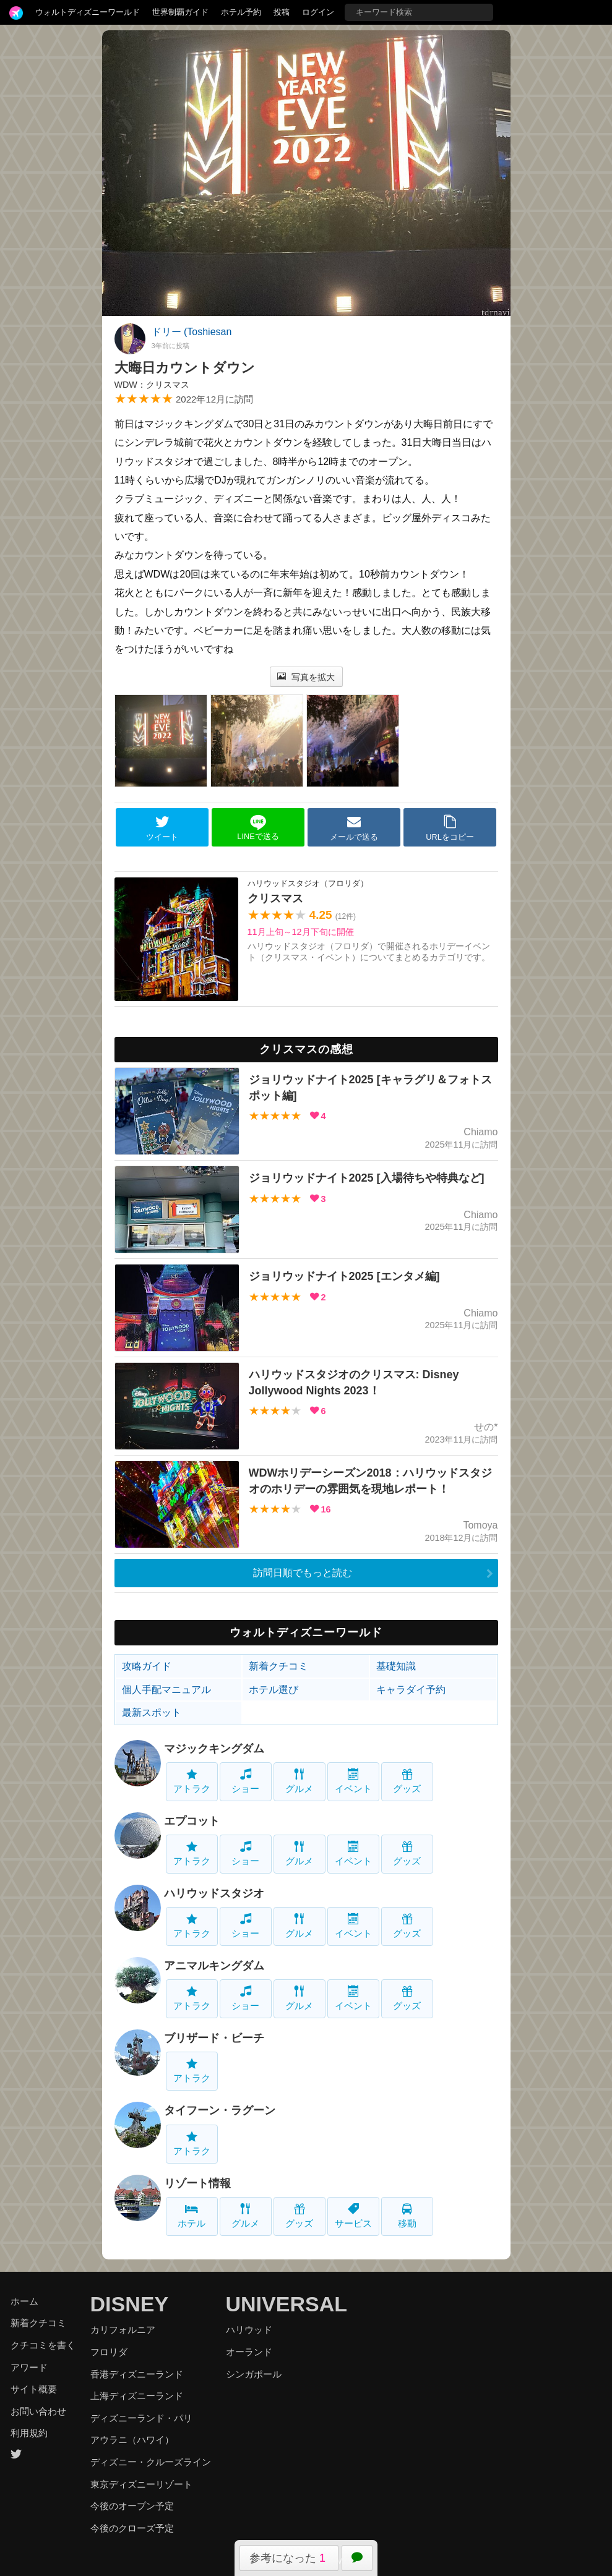 Image resolution: width=612 pixels, height=2576 pixels. What do you see at coordinates (214, 1748) in the screenshot?
I see `マジックキングダム` at bounding box center [214, 1748].